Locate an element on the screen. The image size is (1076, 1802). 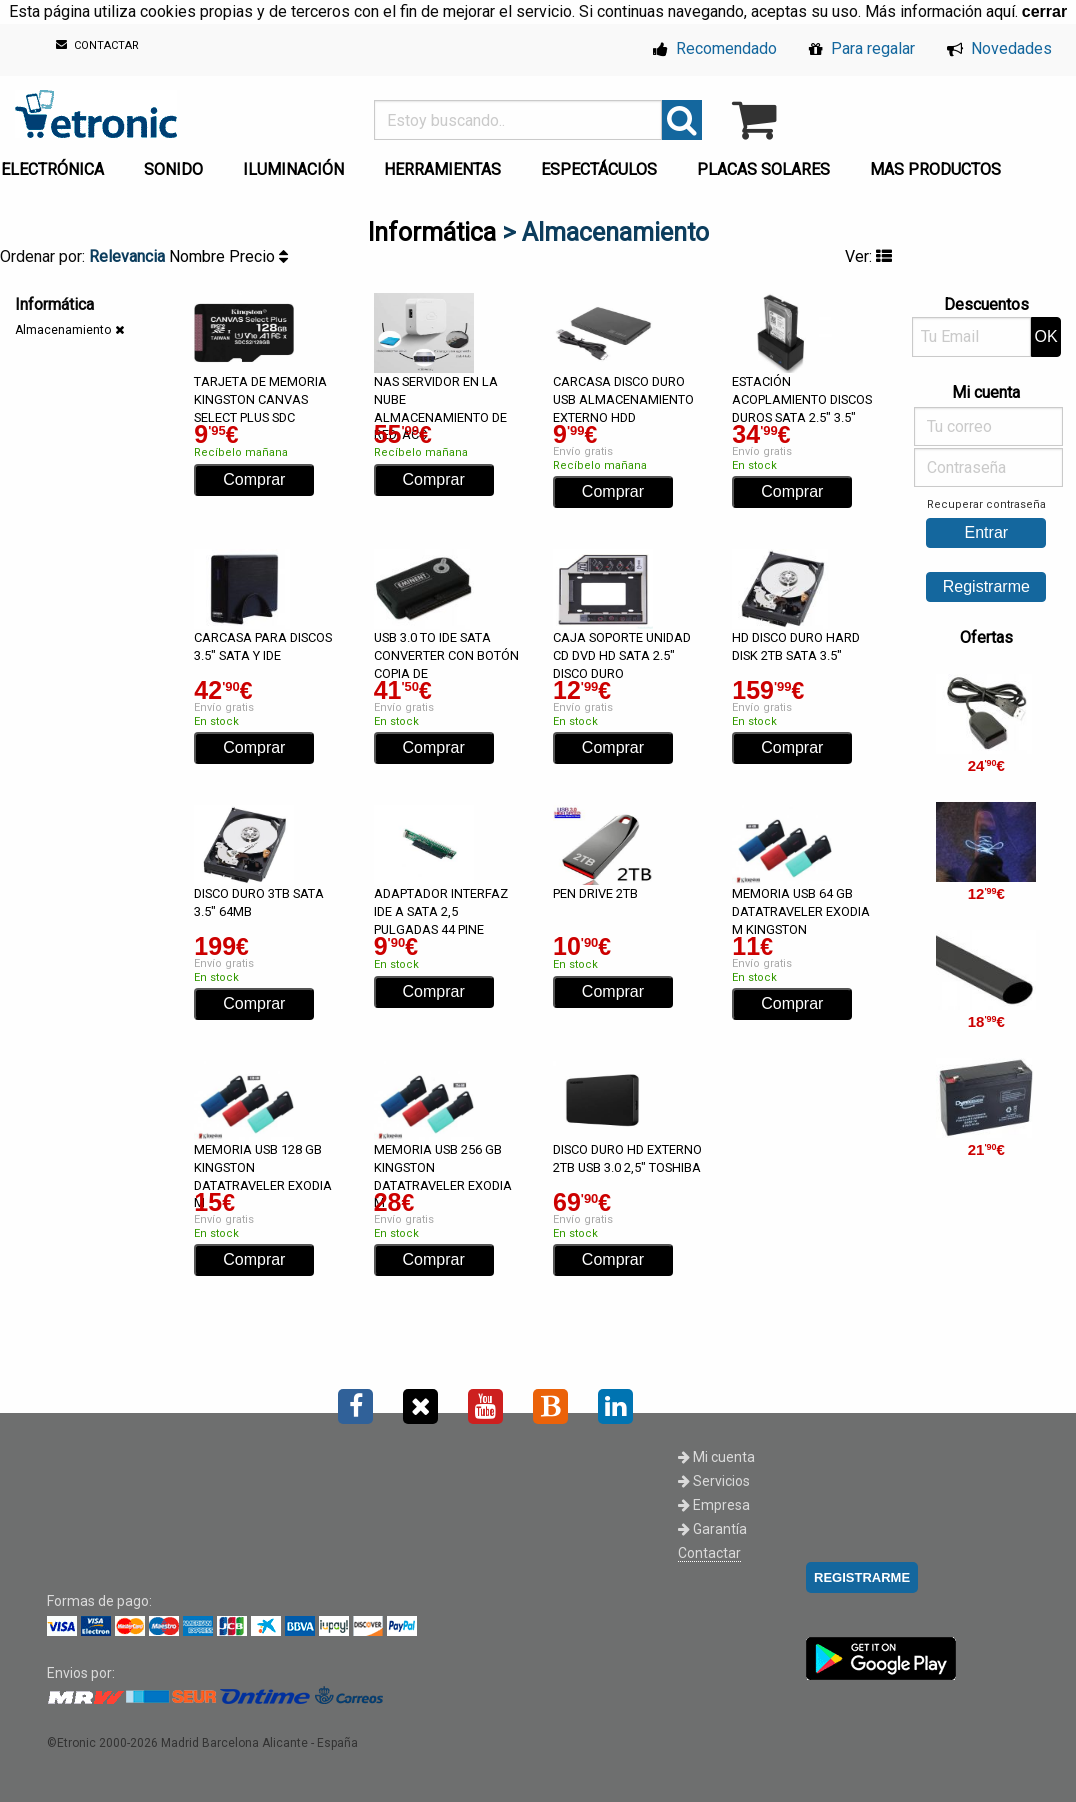
PLACAS SOLARES is located at coordinates (763, 169).